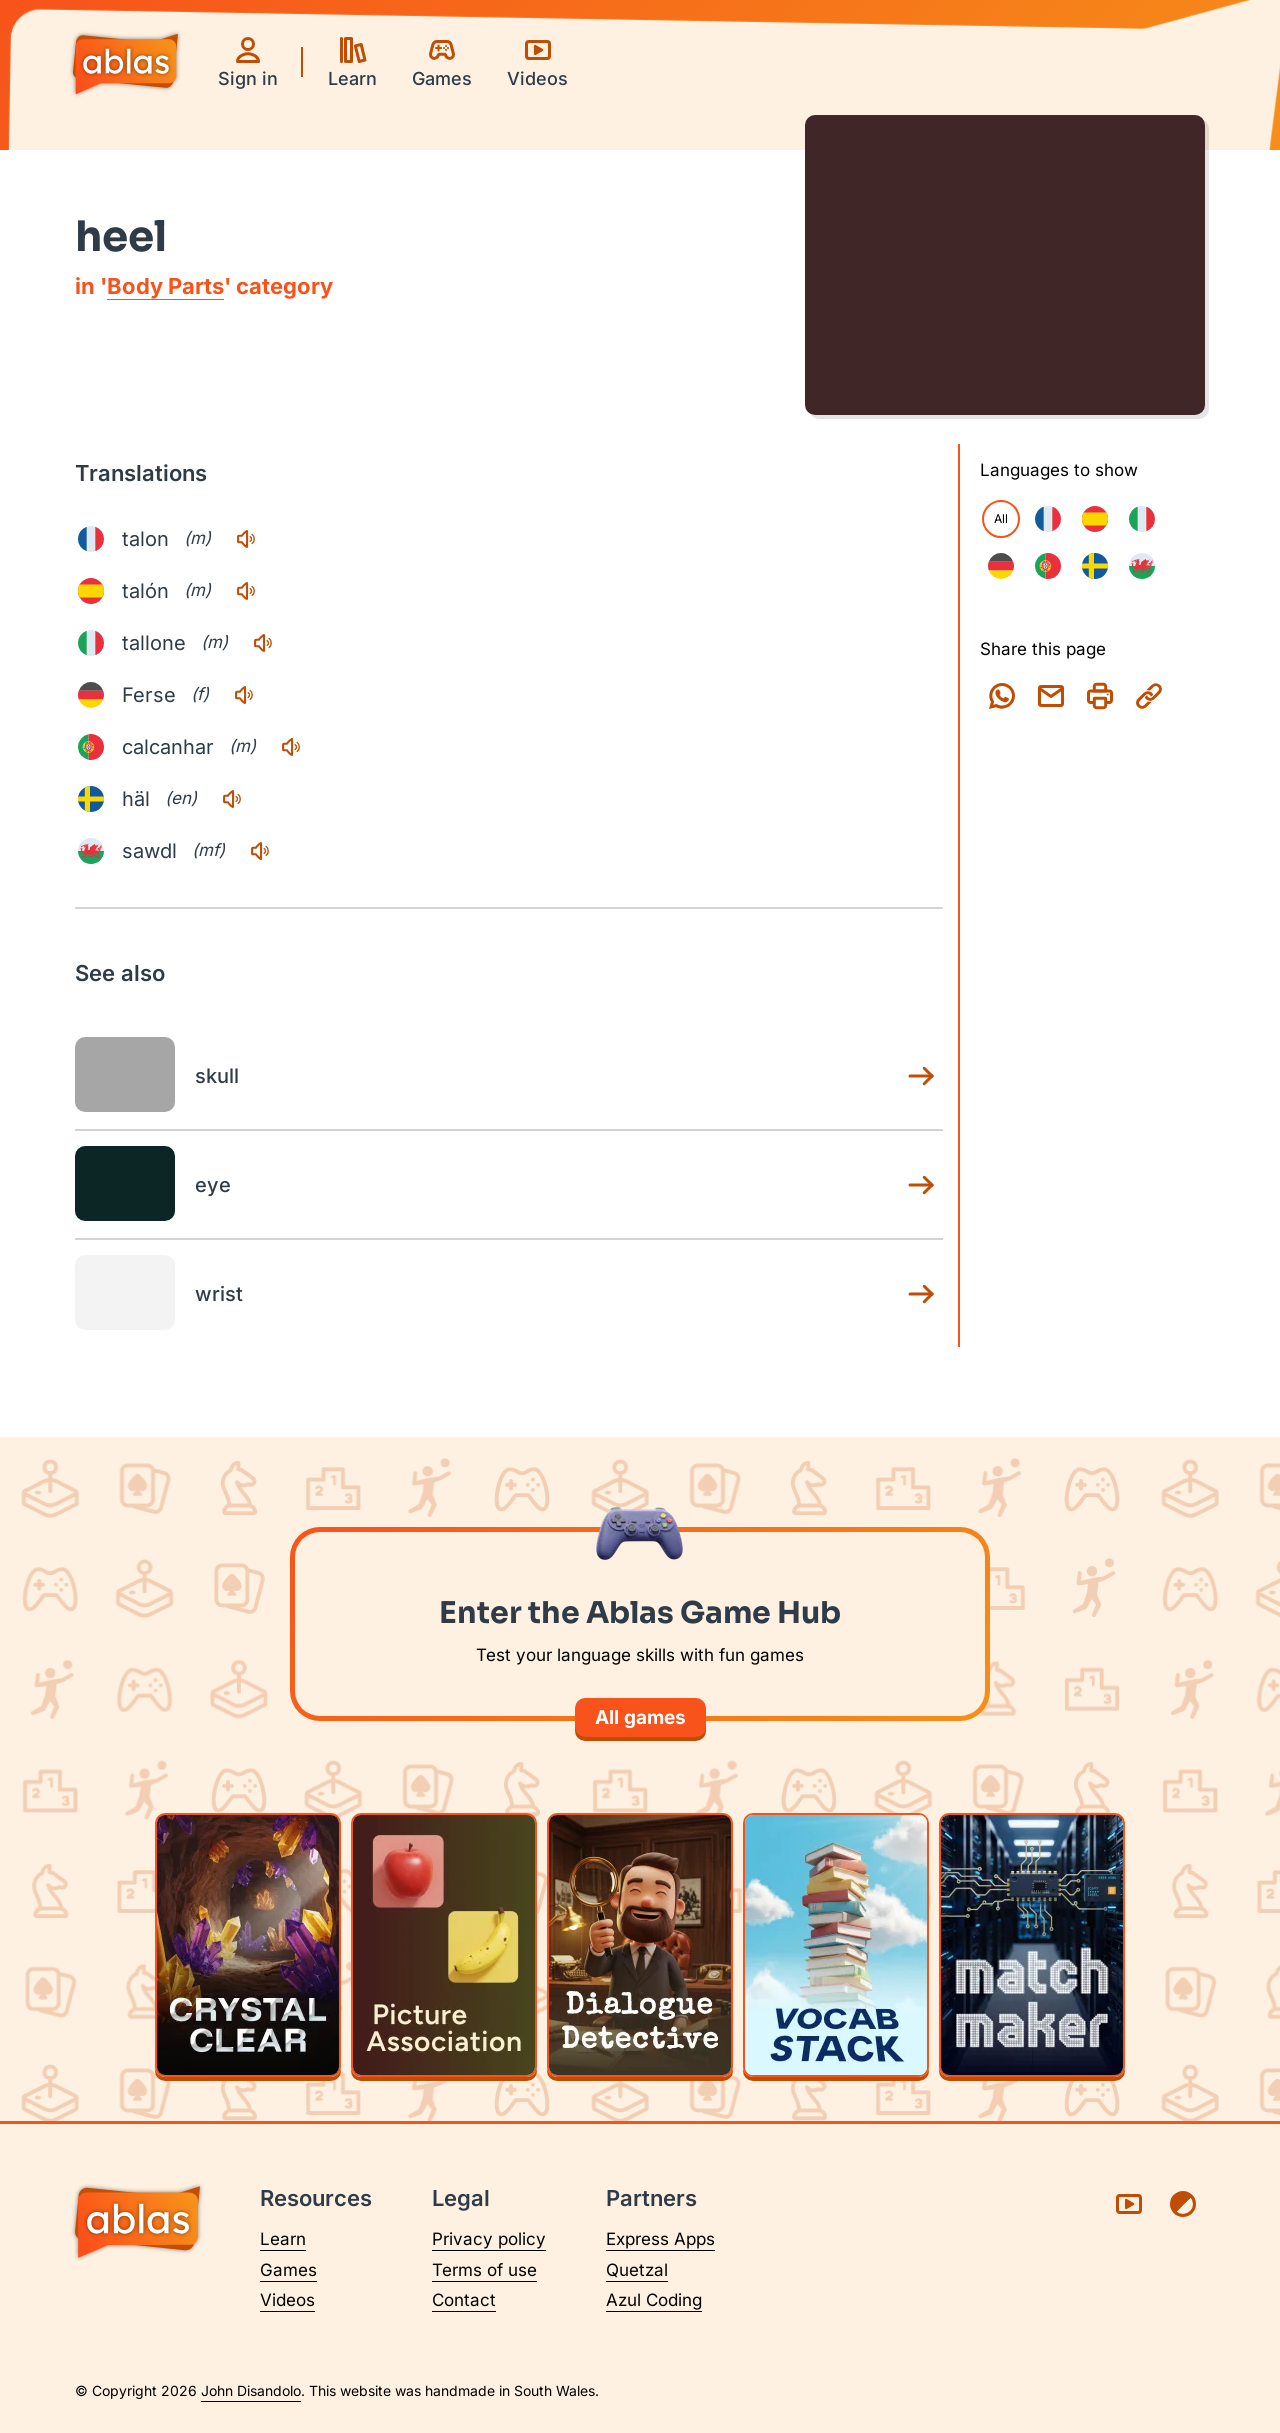  I want to click on Contact, so click(464, 2300).